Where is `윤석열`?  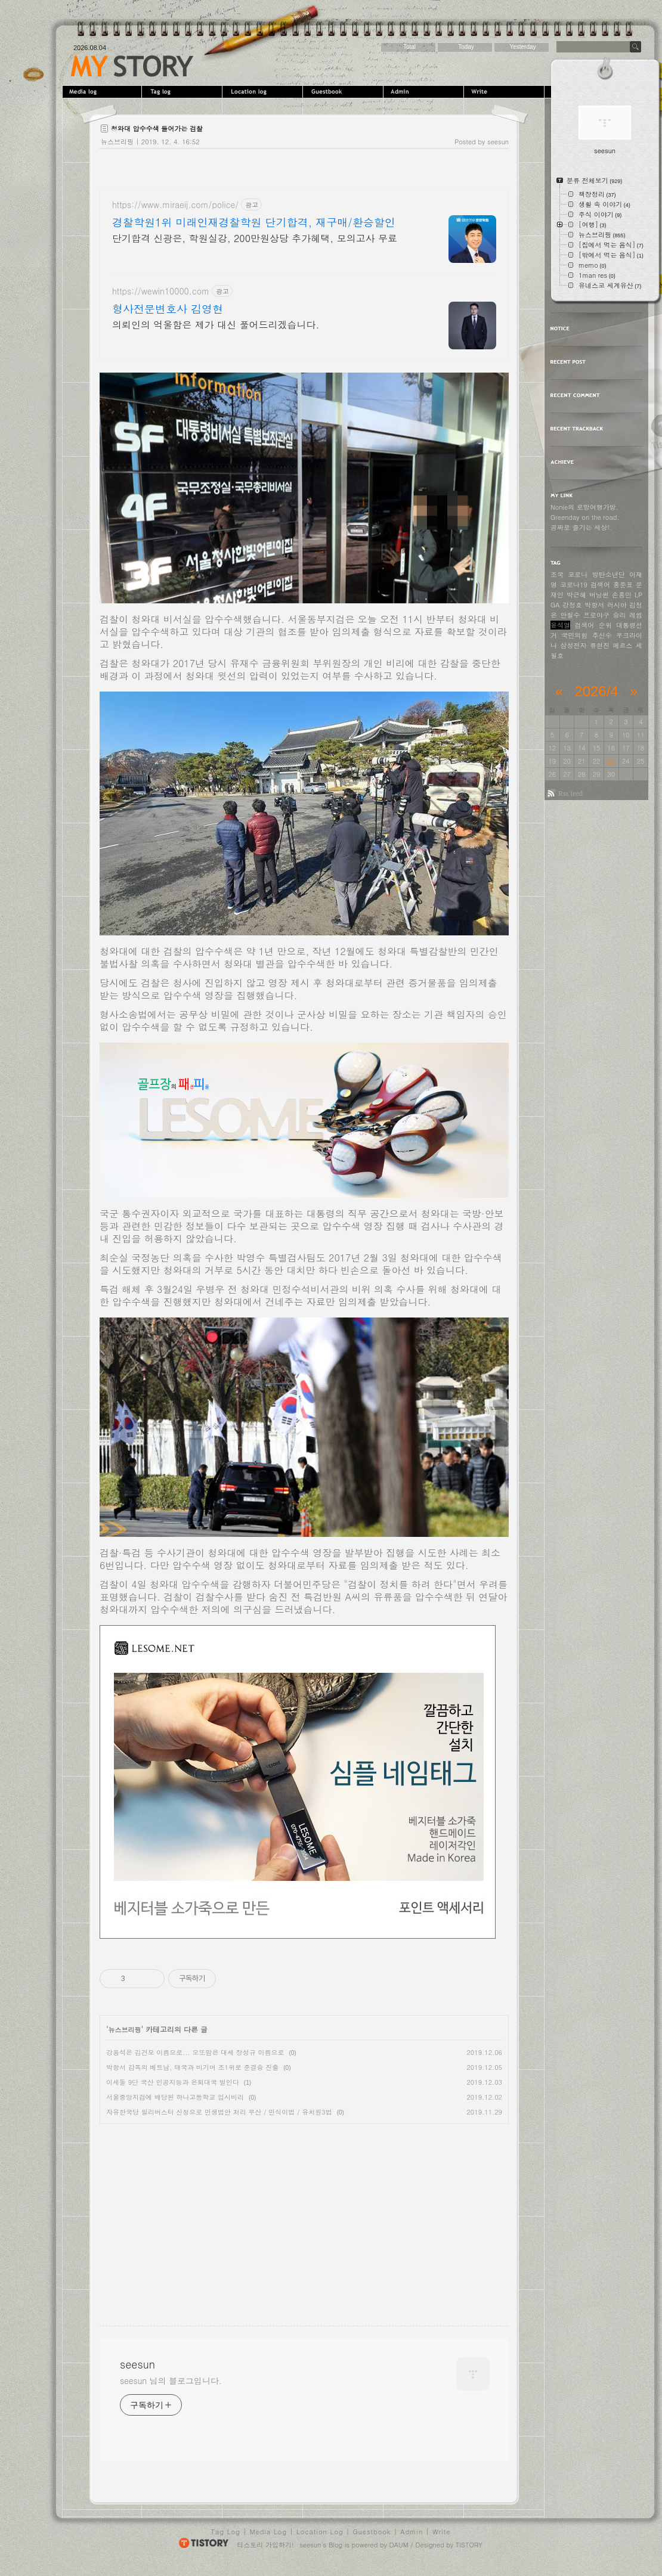 윤석열 is located at coordinates (560, 625).